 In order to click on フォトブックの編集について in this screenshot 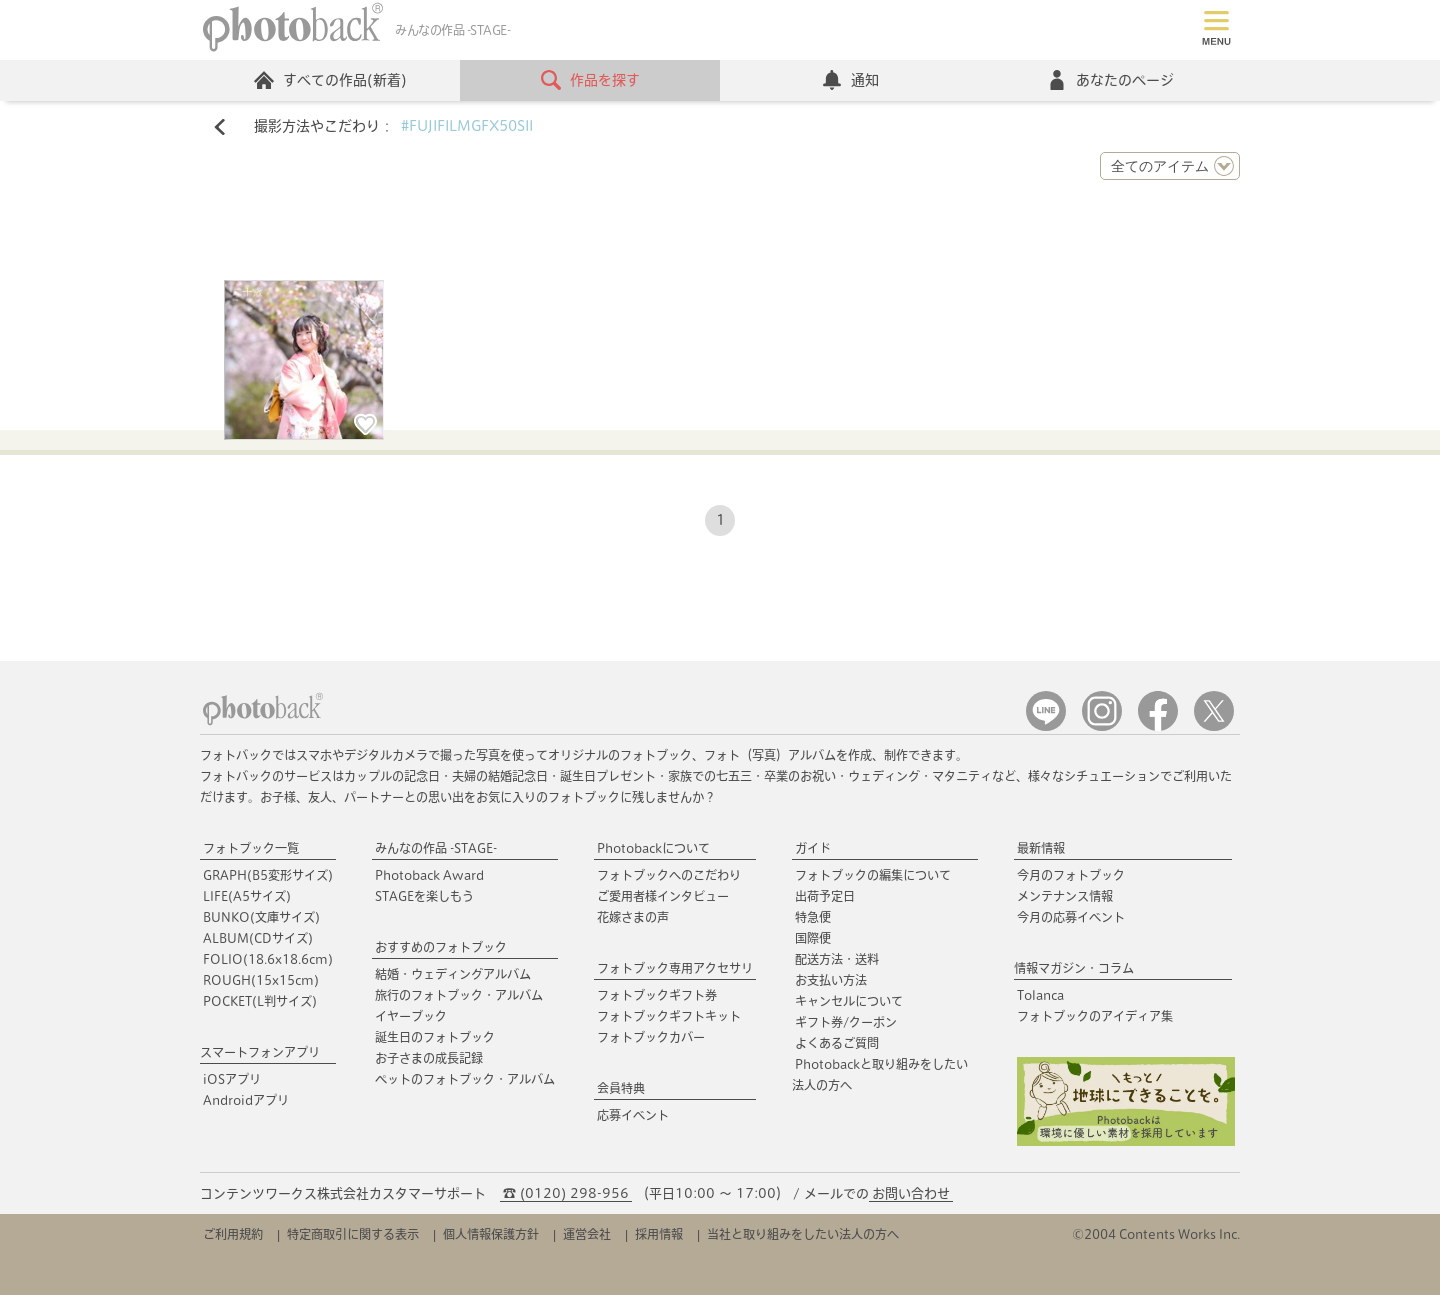, I will do `click(873, 875)`.